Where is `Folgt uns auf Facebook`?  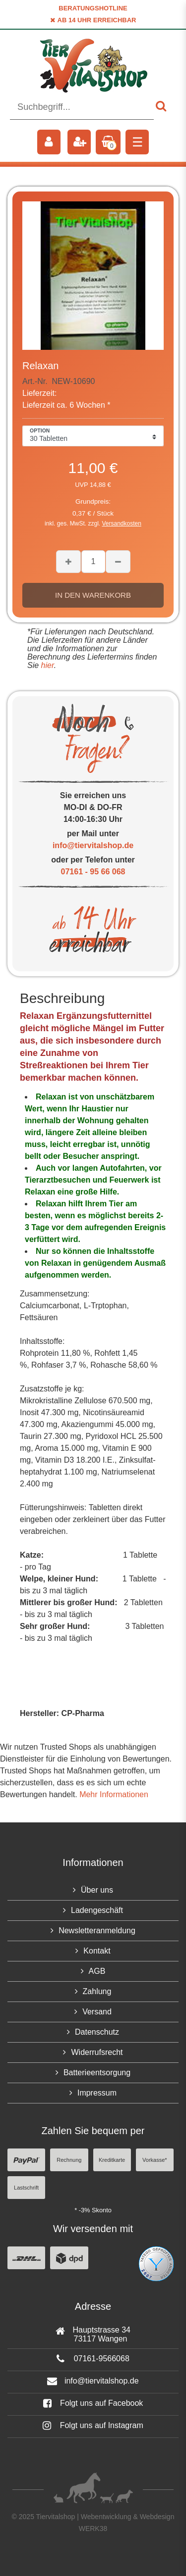 Folgt uns auf Facebook is located at coordinates (93, 2403).